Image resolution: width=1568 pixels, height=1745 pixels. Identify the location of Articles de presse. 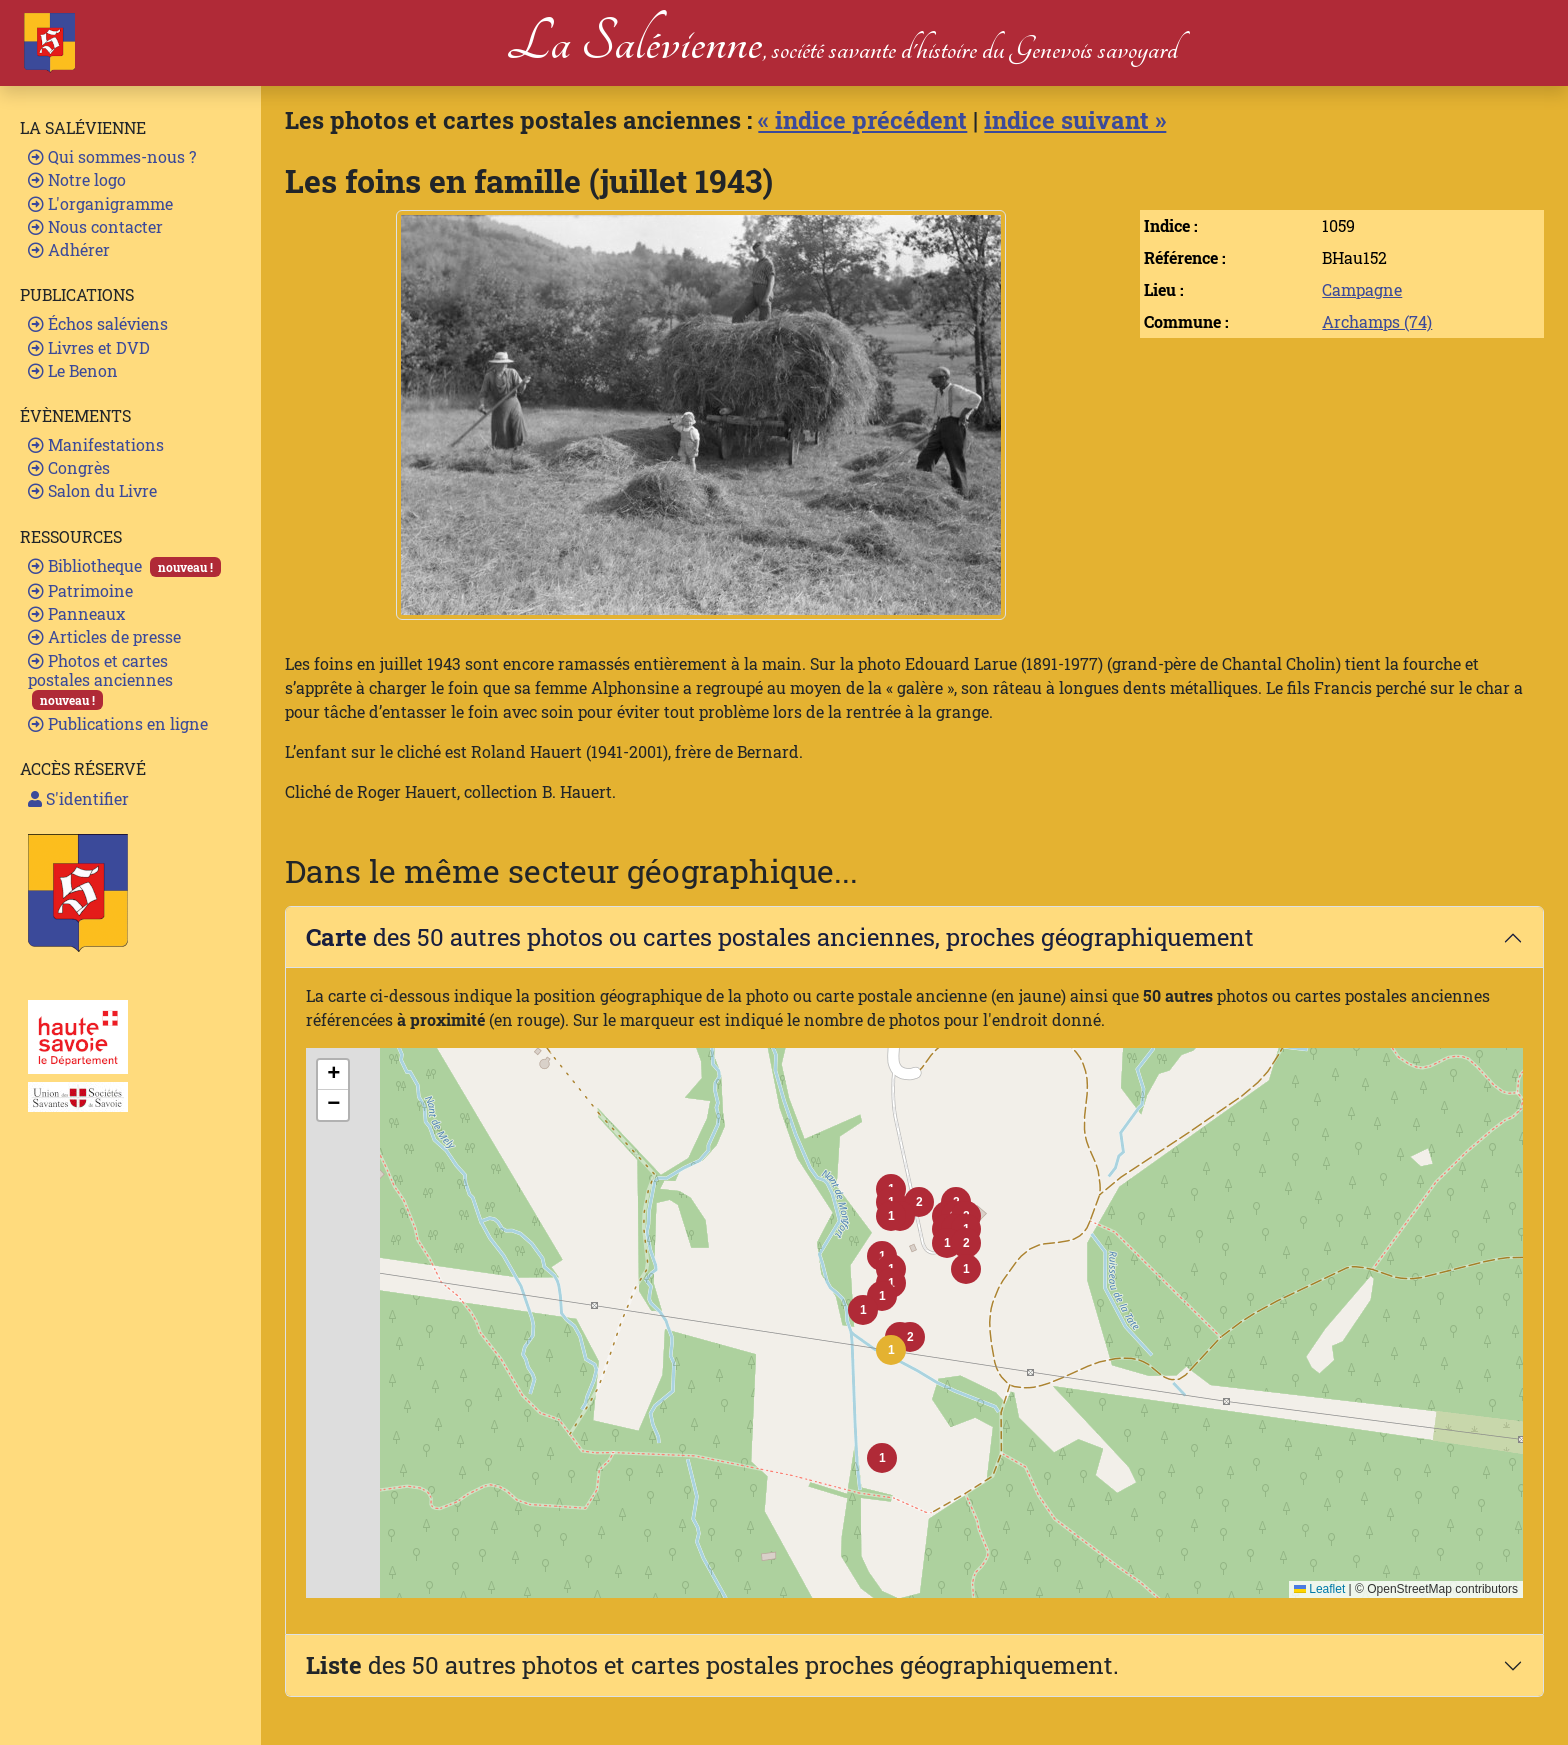
(104, 636).